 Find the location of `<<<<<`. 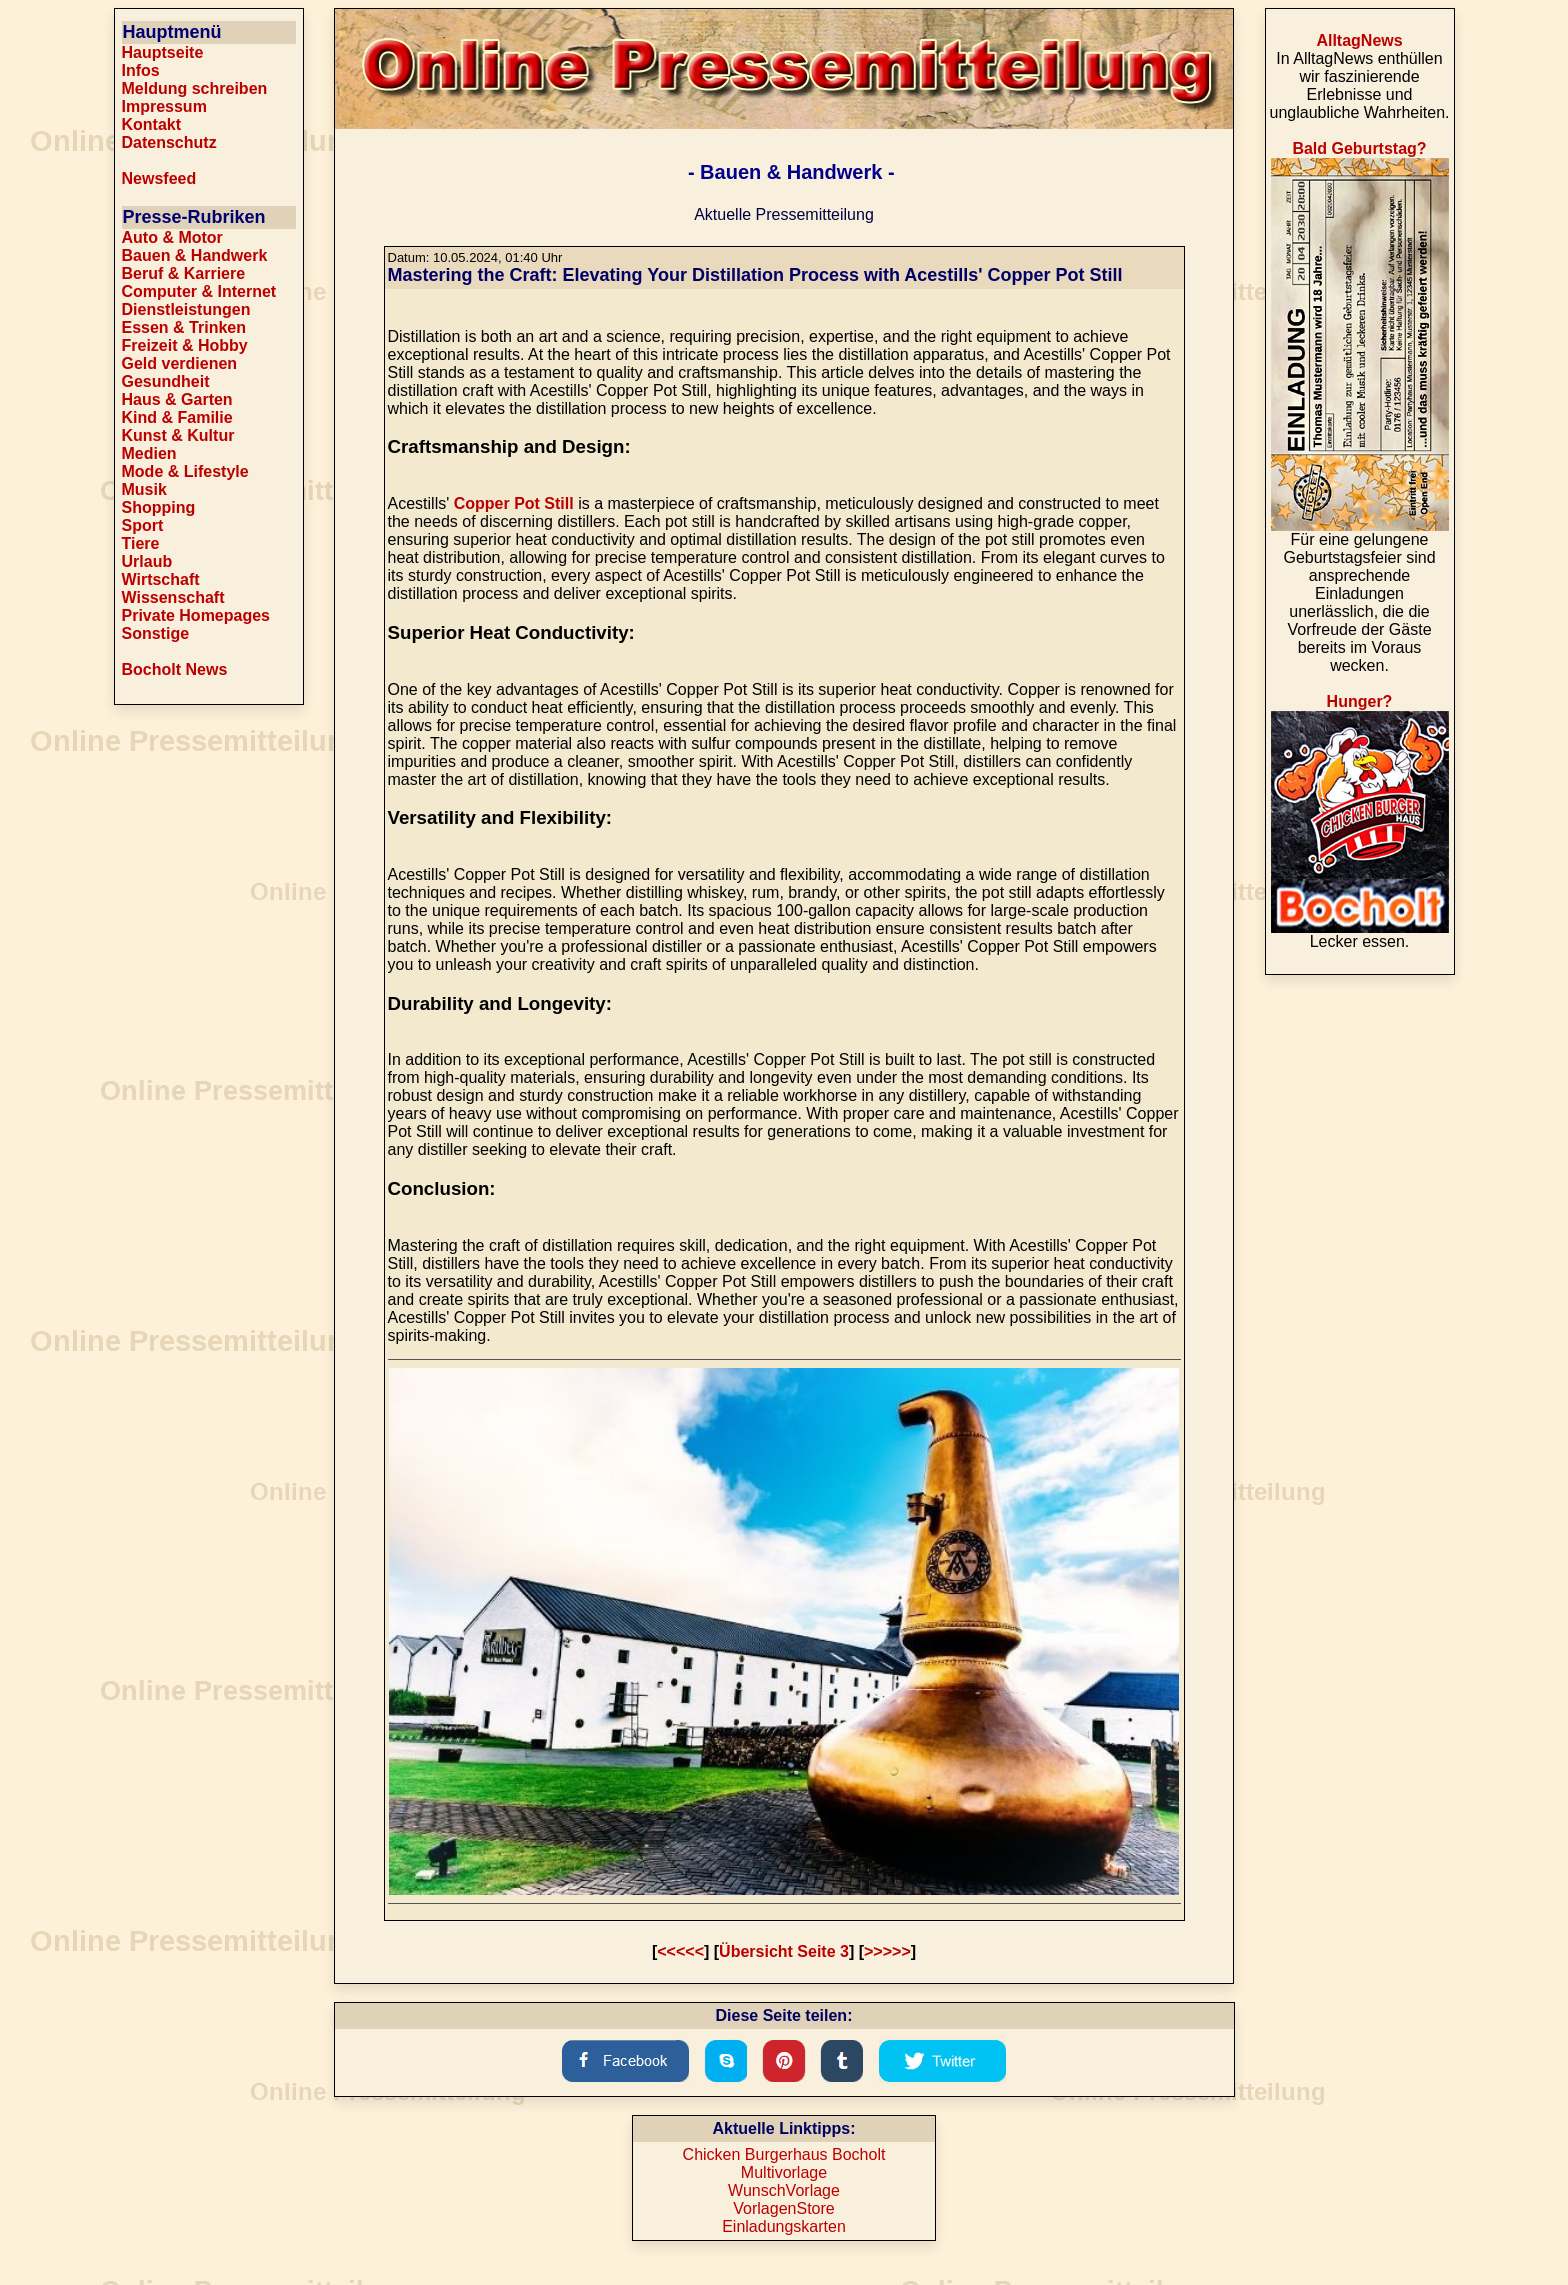

<<<<< is located at coordinates (680, 1951).